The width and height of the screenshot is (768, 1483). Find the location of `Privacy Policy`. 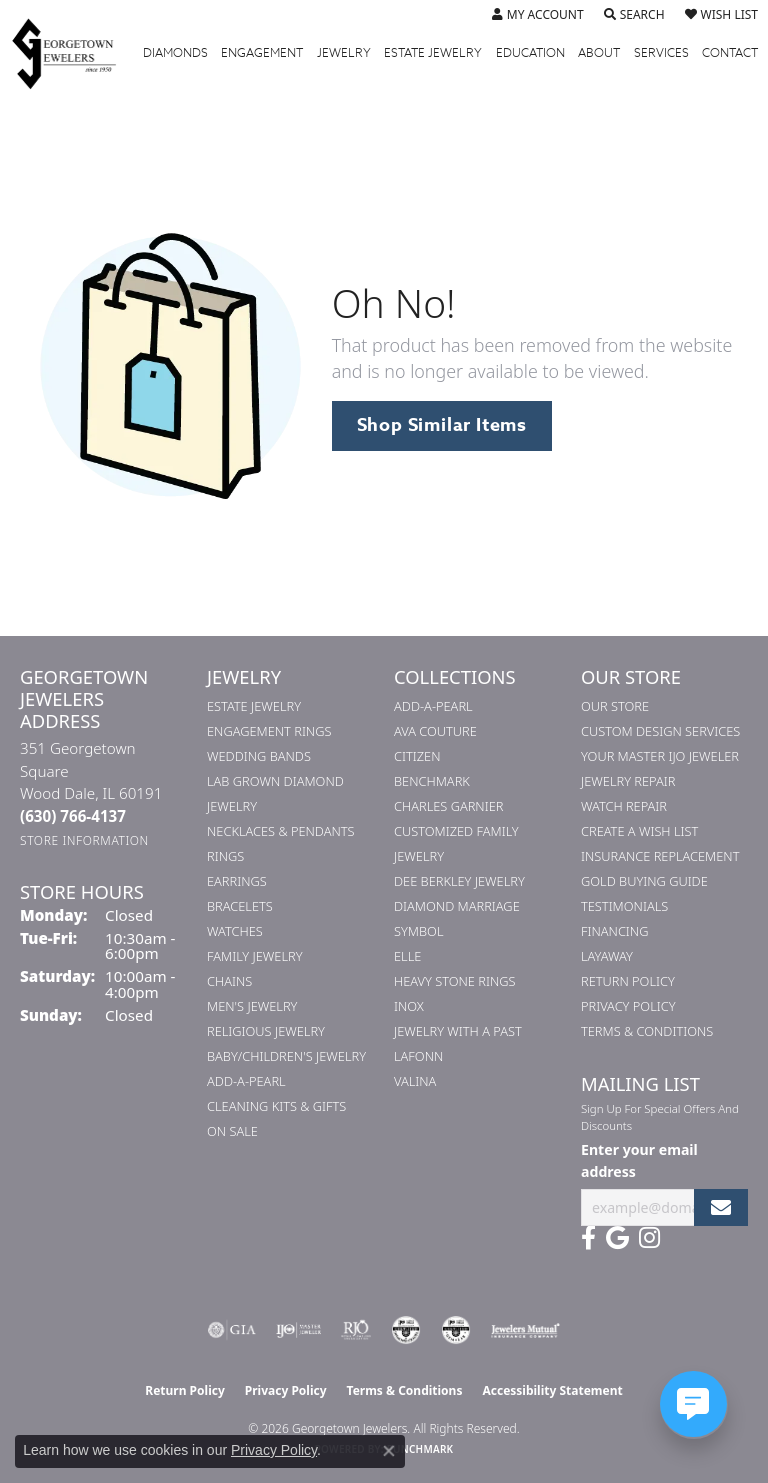

Privacy Policy is located at coordinates (628, 1006).